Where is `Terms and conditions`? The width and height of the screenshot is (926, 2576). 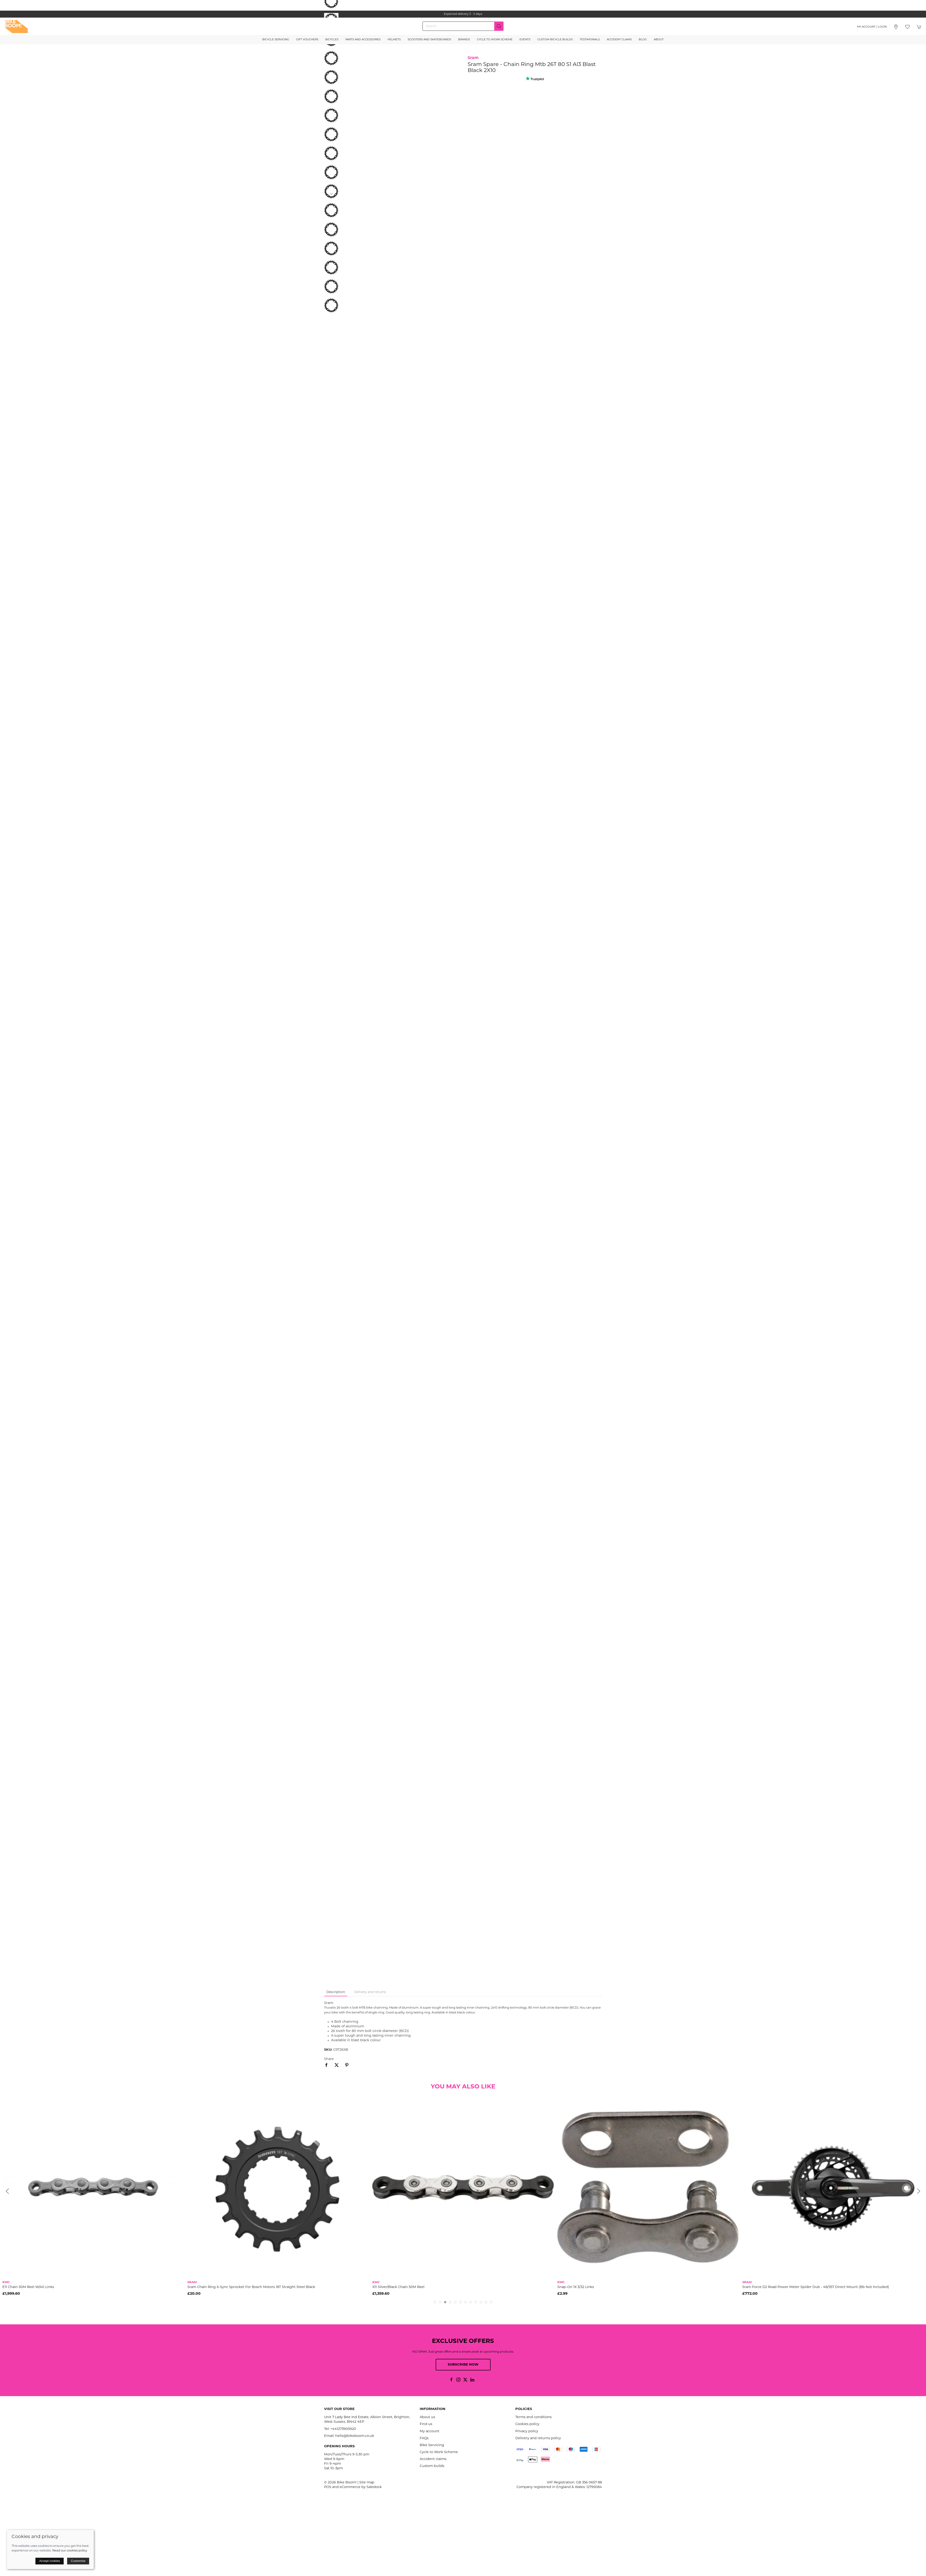 Terms and conditions is located at coordinates (533, 2458).